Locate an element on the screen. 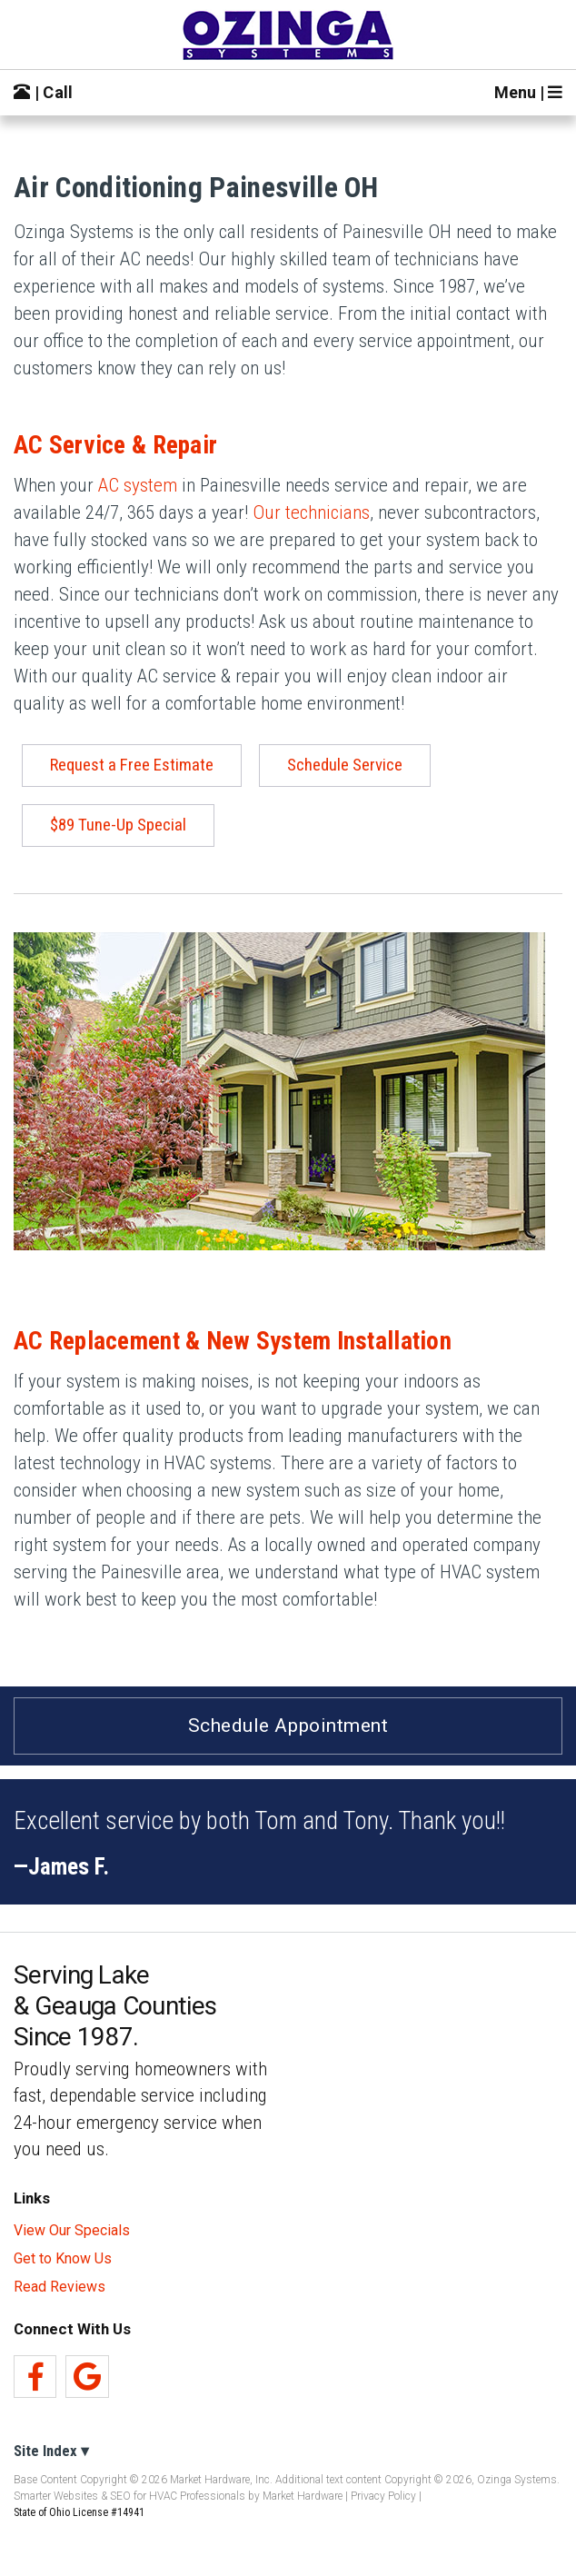 The height and width of the screenshot is (2576, 576). Request a Free Estimate is located at coordinates (132, 764).